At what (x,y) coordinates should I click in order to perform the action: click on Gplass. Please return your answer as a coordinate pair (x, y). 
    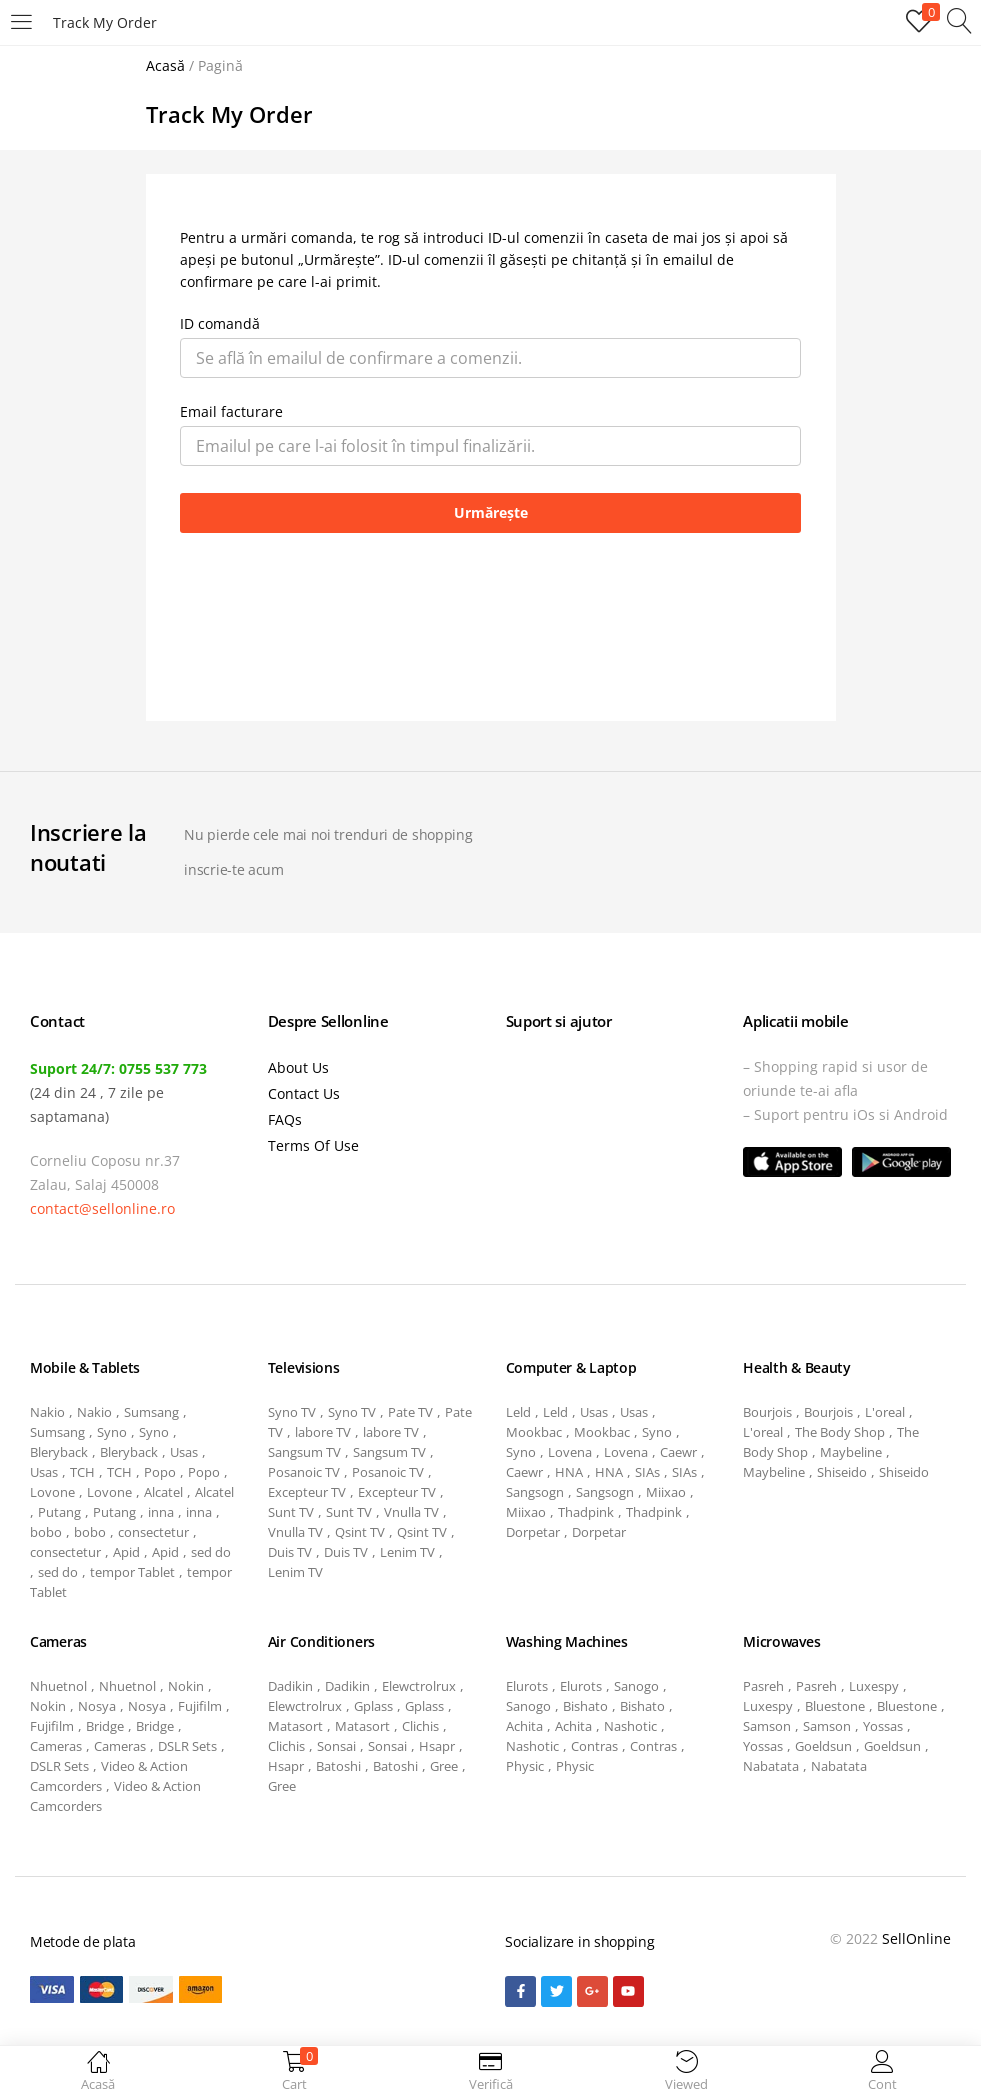
    Looking at the image, I should click on (373, 1706).